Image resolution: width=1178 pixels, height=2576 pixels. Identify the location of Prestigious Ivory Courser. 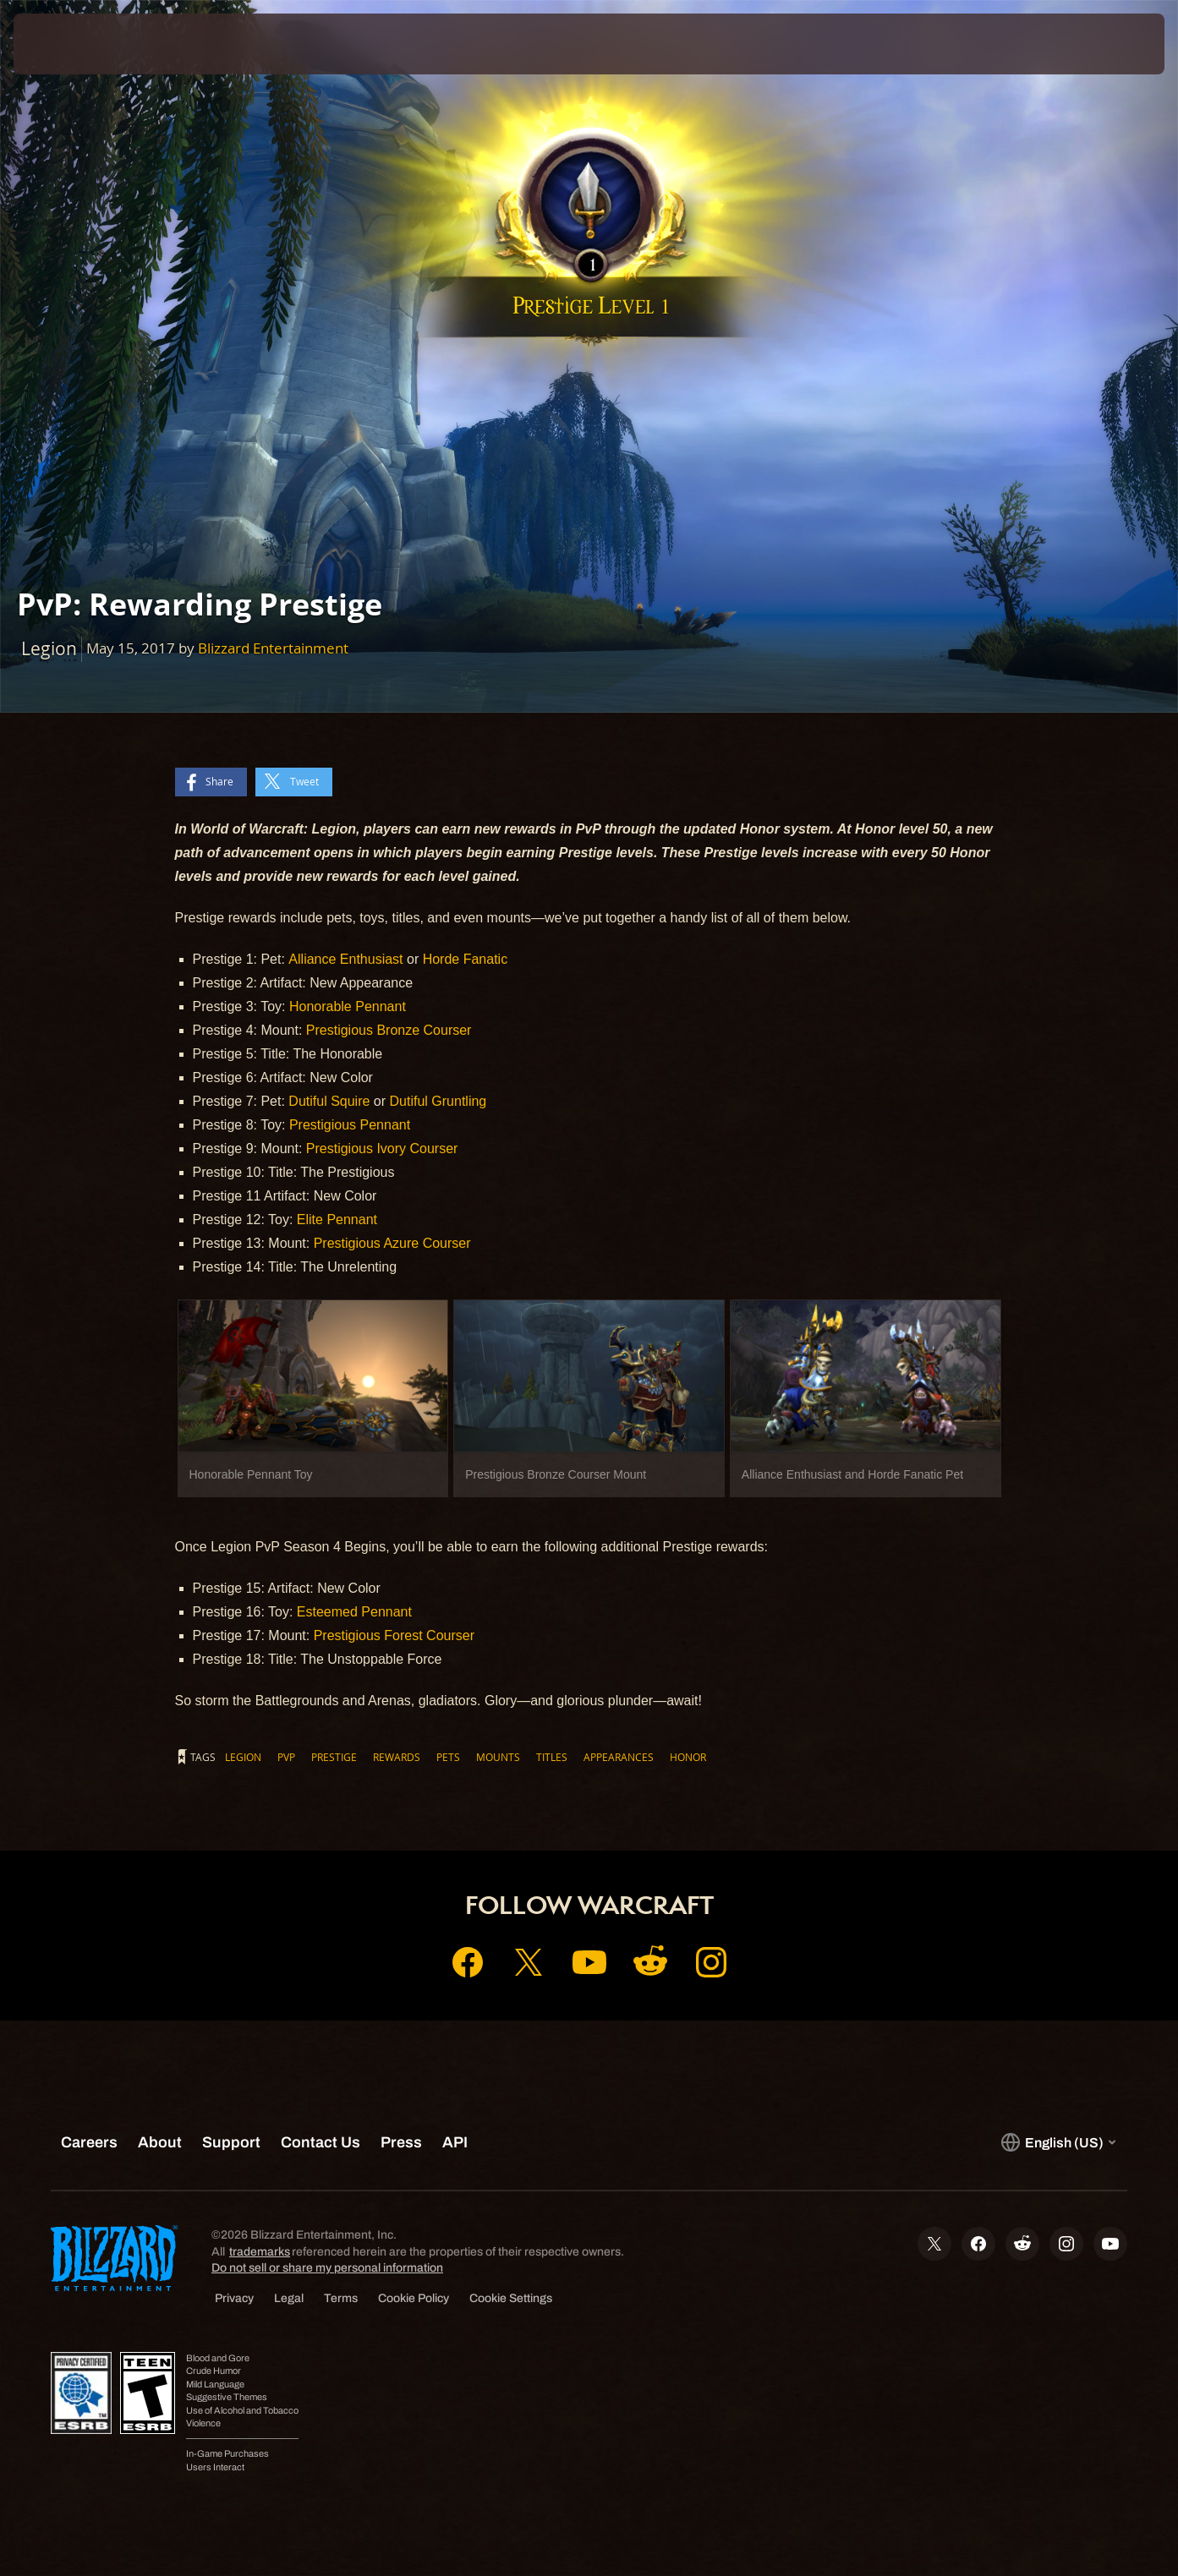
(382, 1148).